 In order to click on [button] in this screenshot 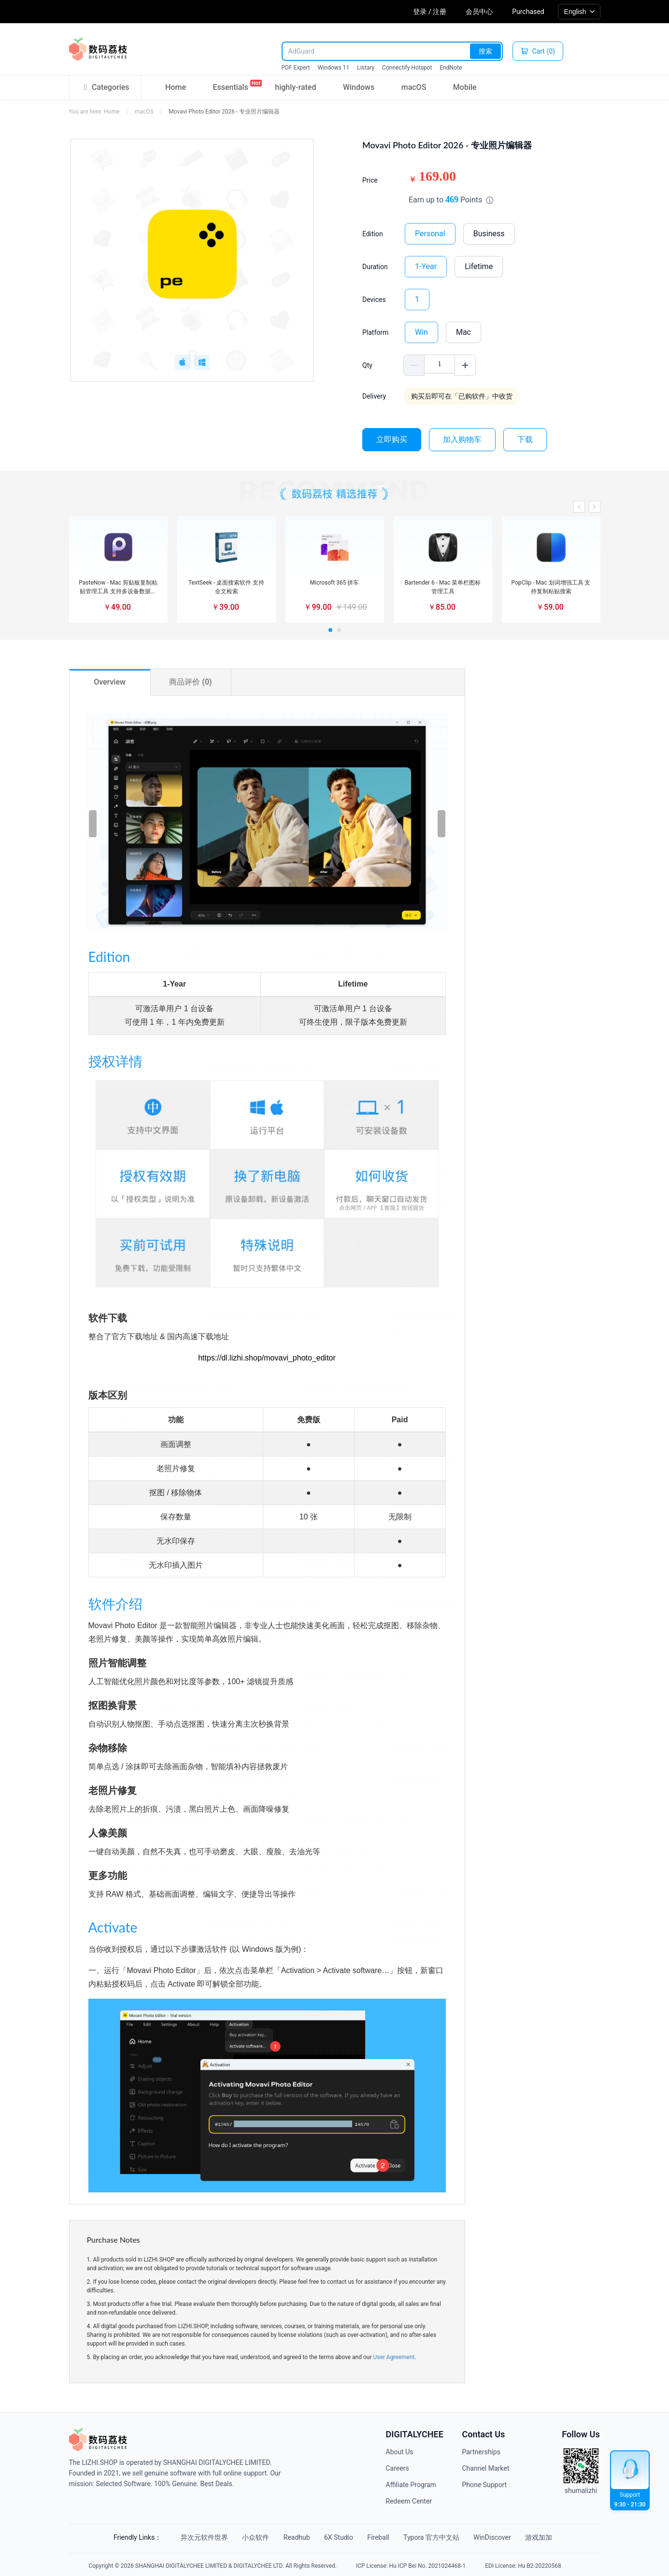, I will do `click(579, 507)`.